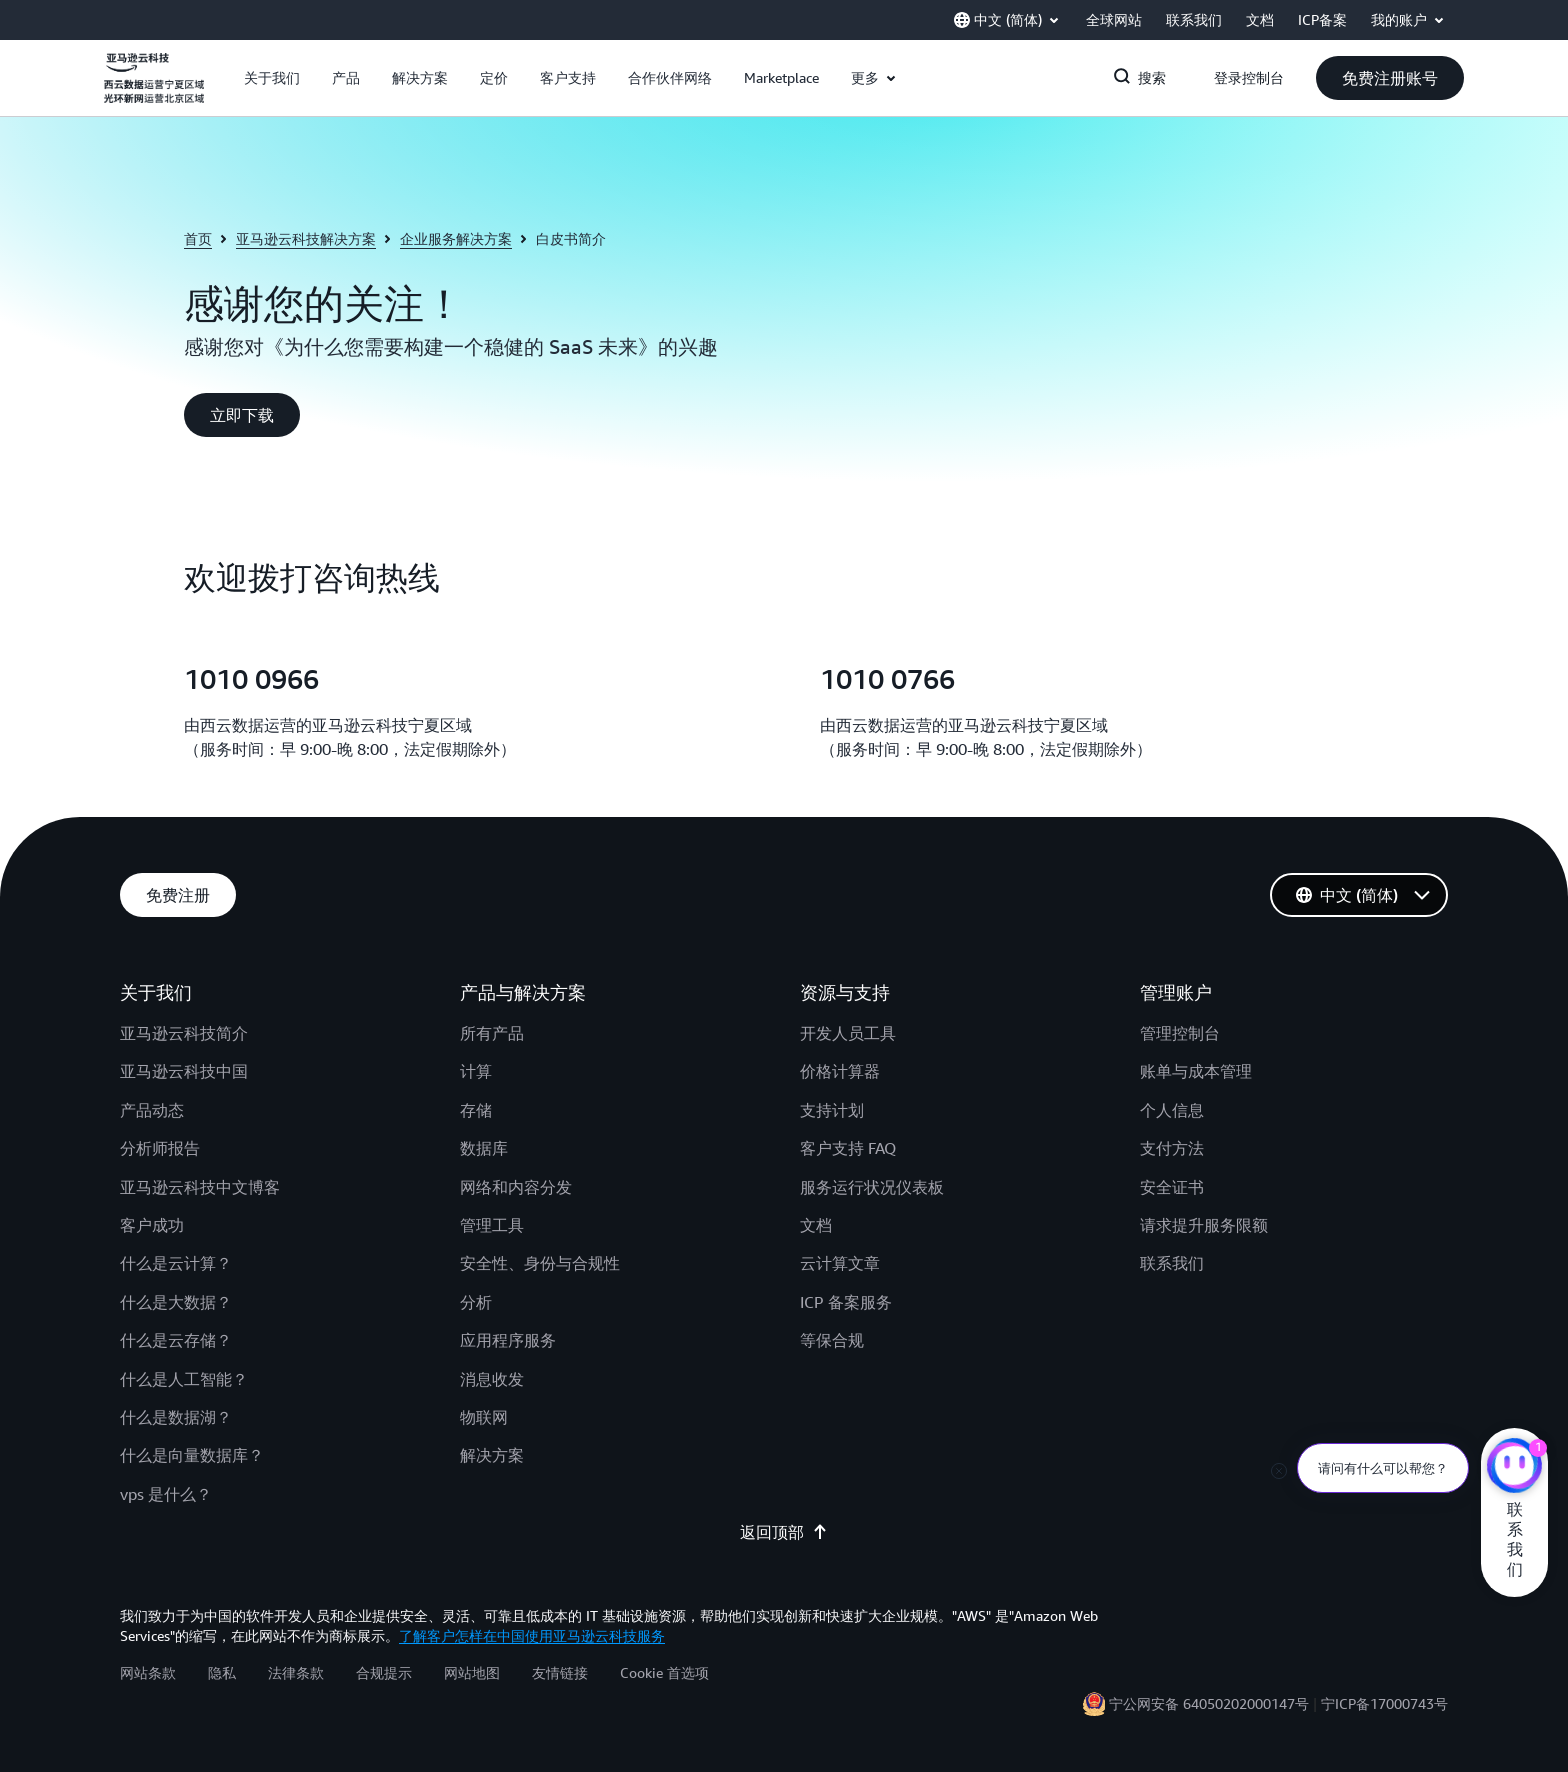 Image resolution: width=1568 pixels, height=1772 pixels. I want to click on [单击此处以返回 Amazon Web Services 主页], so click(154, 89).